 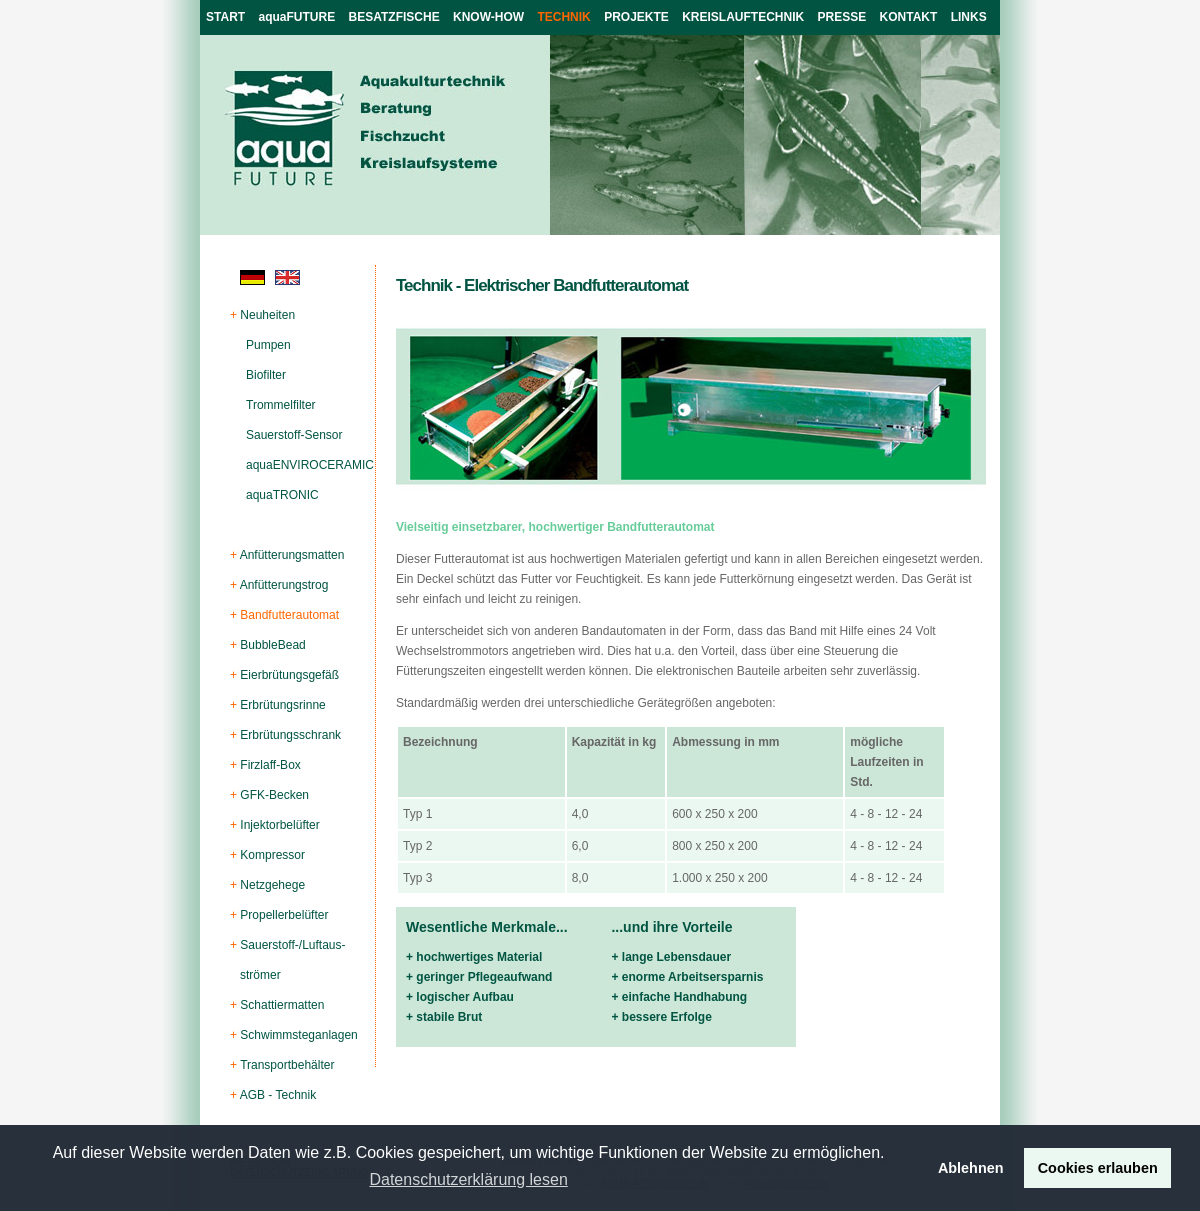 What do you see at coordinates (310, 465) in the screenshot?
I see `aquaENVIROCERAMIC` at bounding box center [310, 465].